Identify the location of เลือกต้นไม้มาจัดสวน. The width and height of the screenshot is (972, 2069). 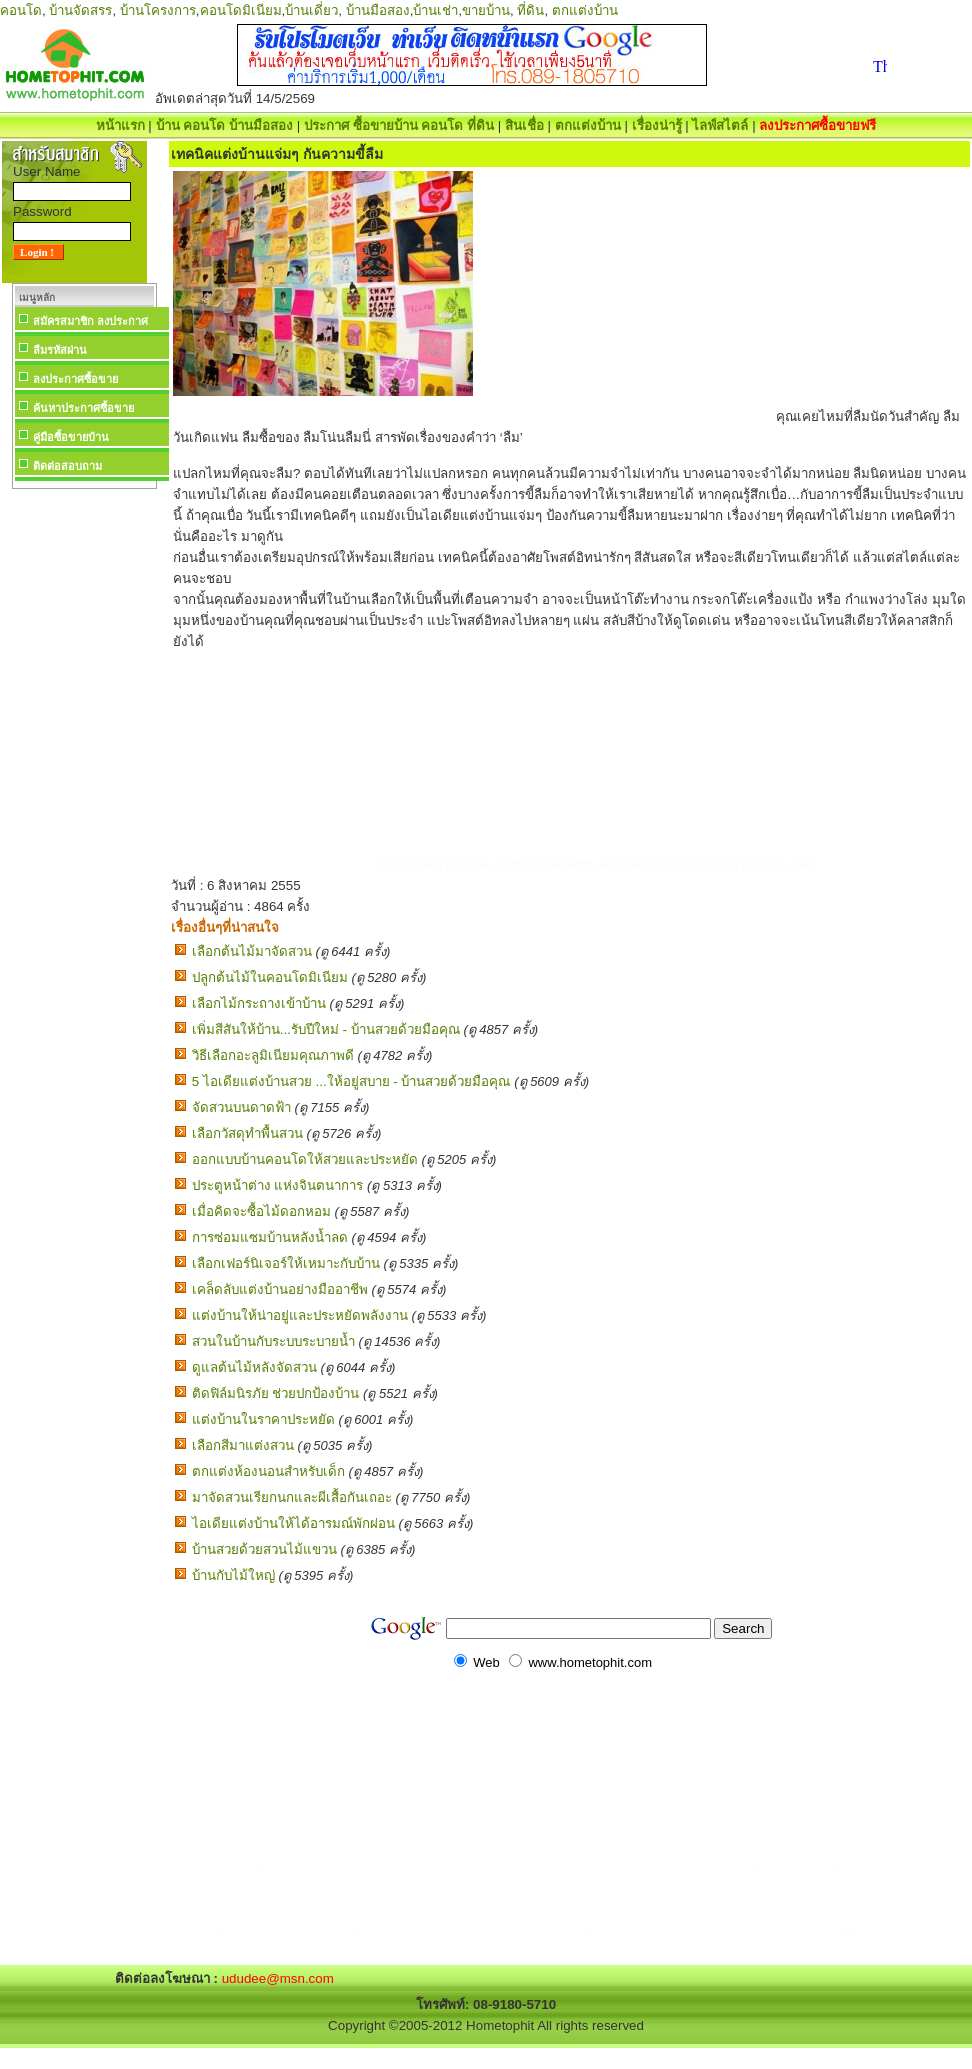
(252, 951).